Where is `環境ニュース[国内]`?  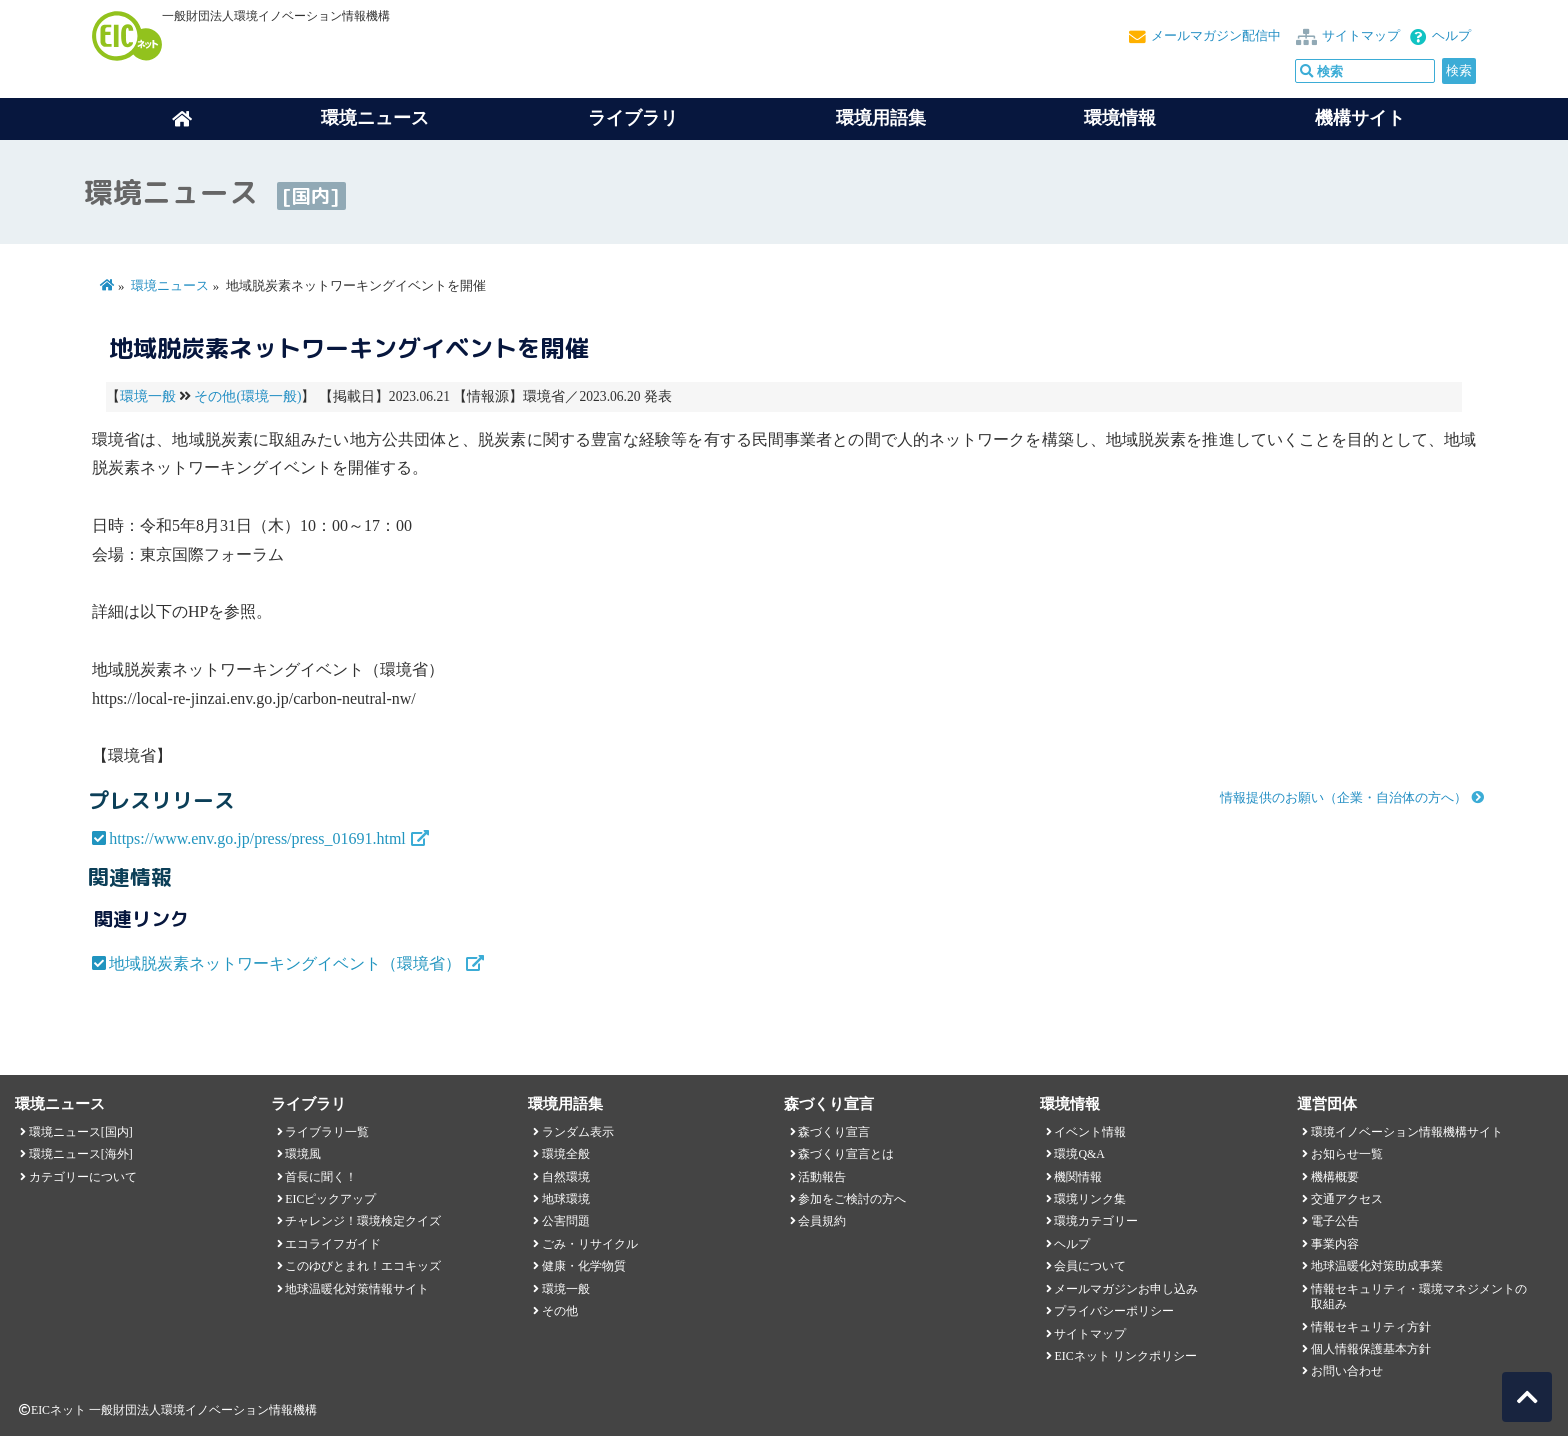 環境ニュース[国内] is located at coordinates (81, 1132).